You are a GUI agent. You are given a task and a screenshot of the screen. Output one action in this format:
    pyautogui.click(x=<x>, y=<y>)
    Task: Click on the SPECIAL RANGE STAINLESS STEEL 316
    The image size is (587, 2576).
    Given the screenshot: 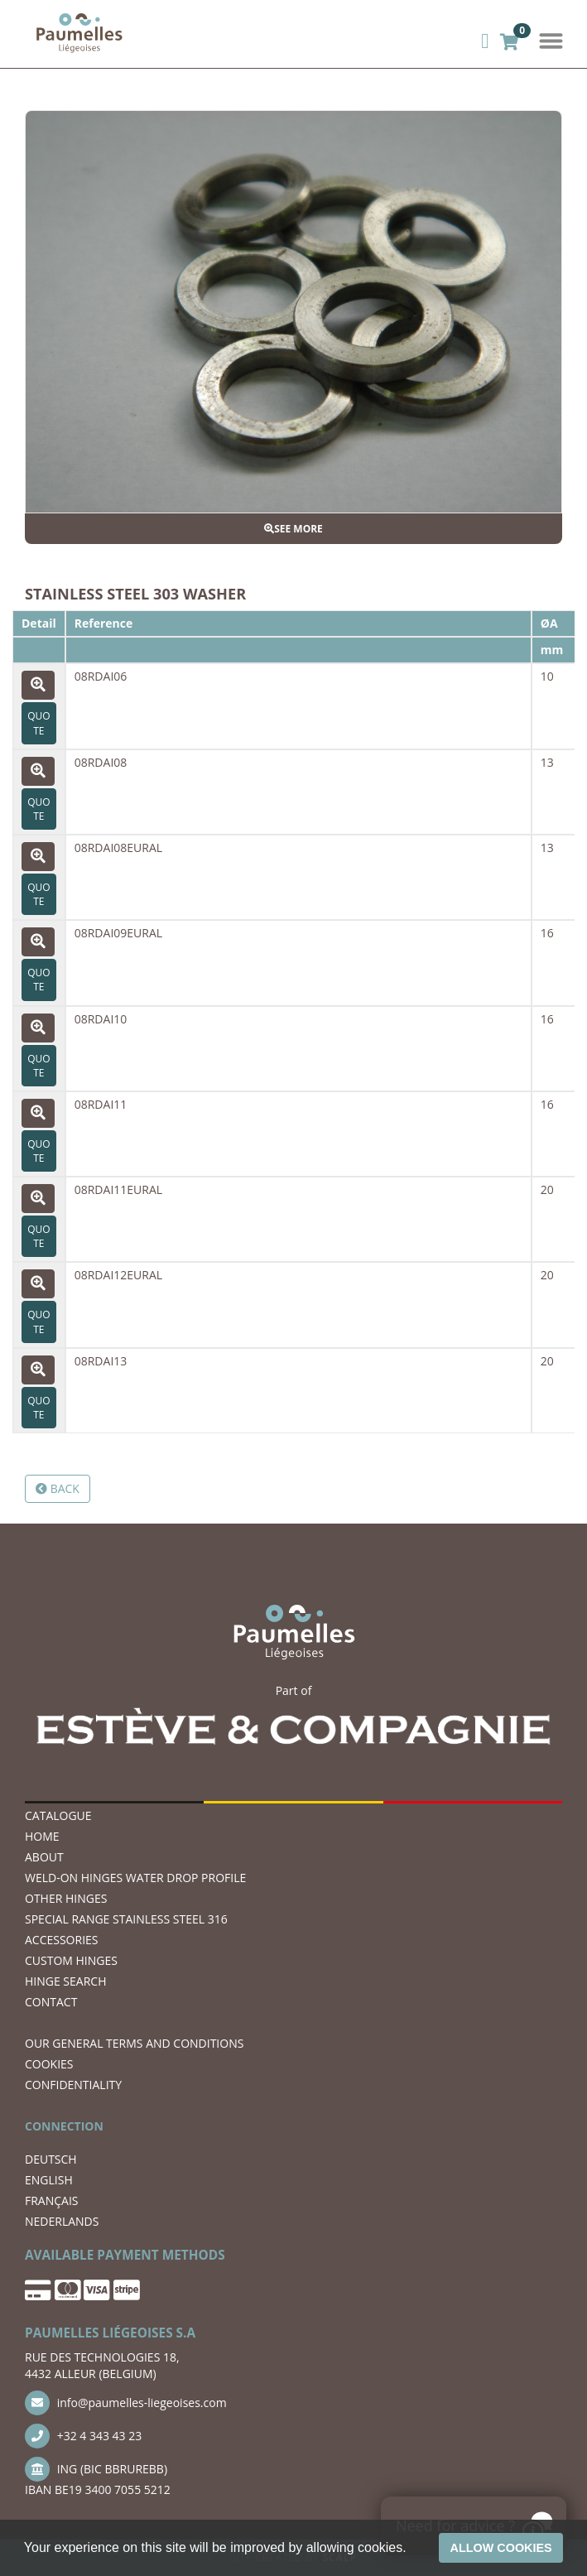 What is the action you would take?
    pyautogui.click(x=126, y=1919)
    